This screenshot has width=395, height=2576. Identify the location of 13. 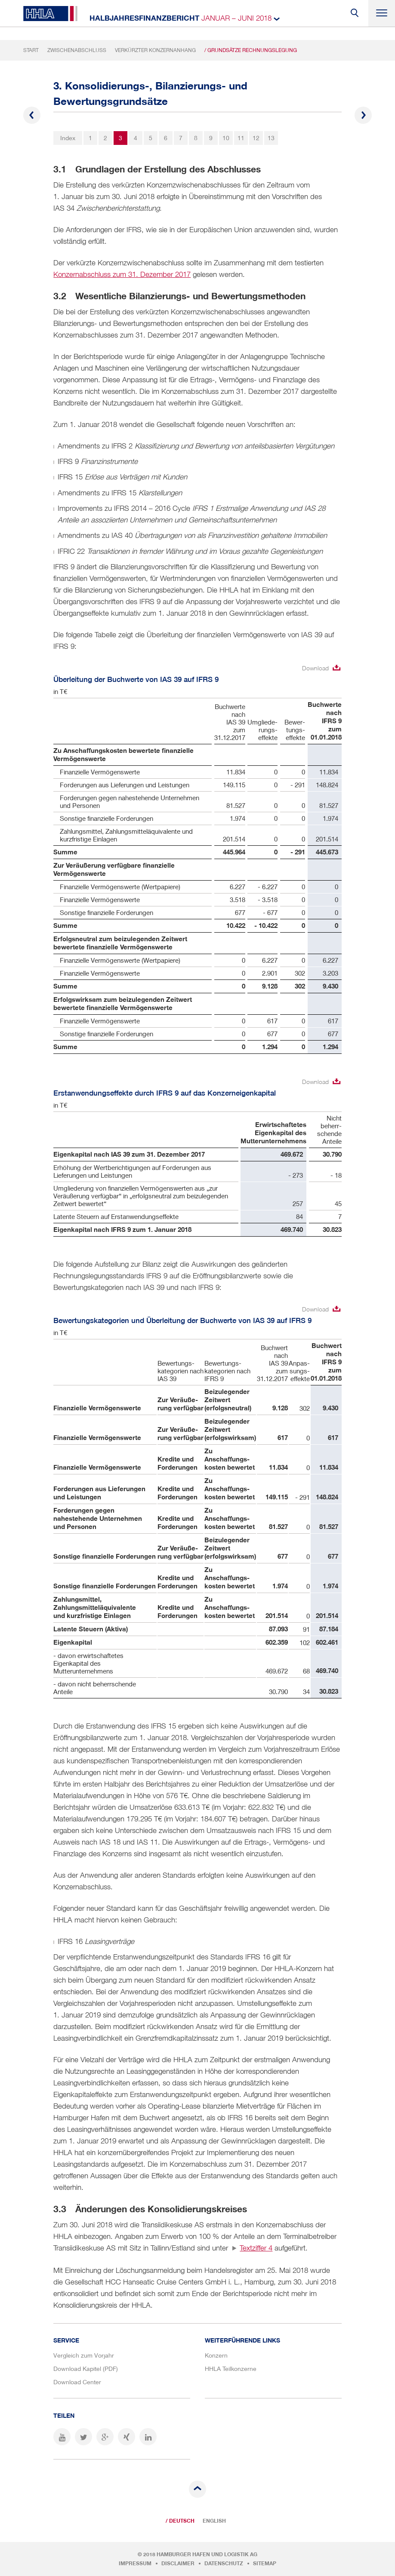
(271, 137).